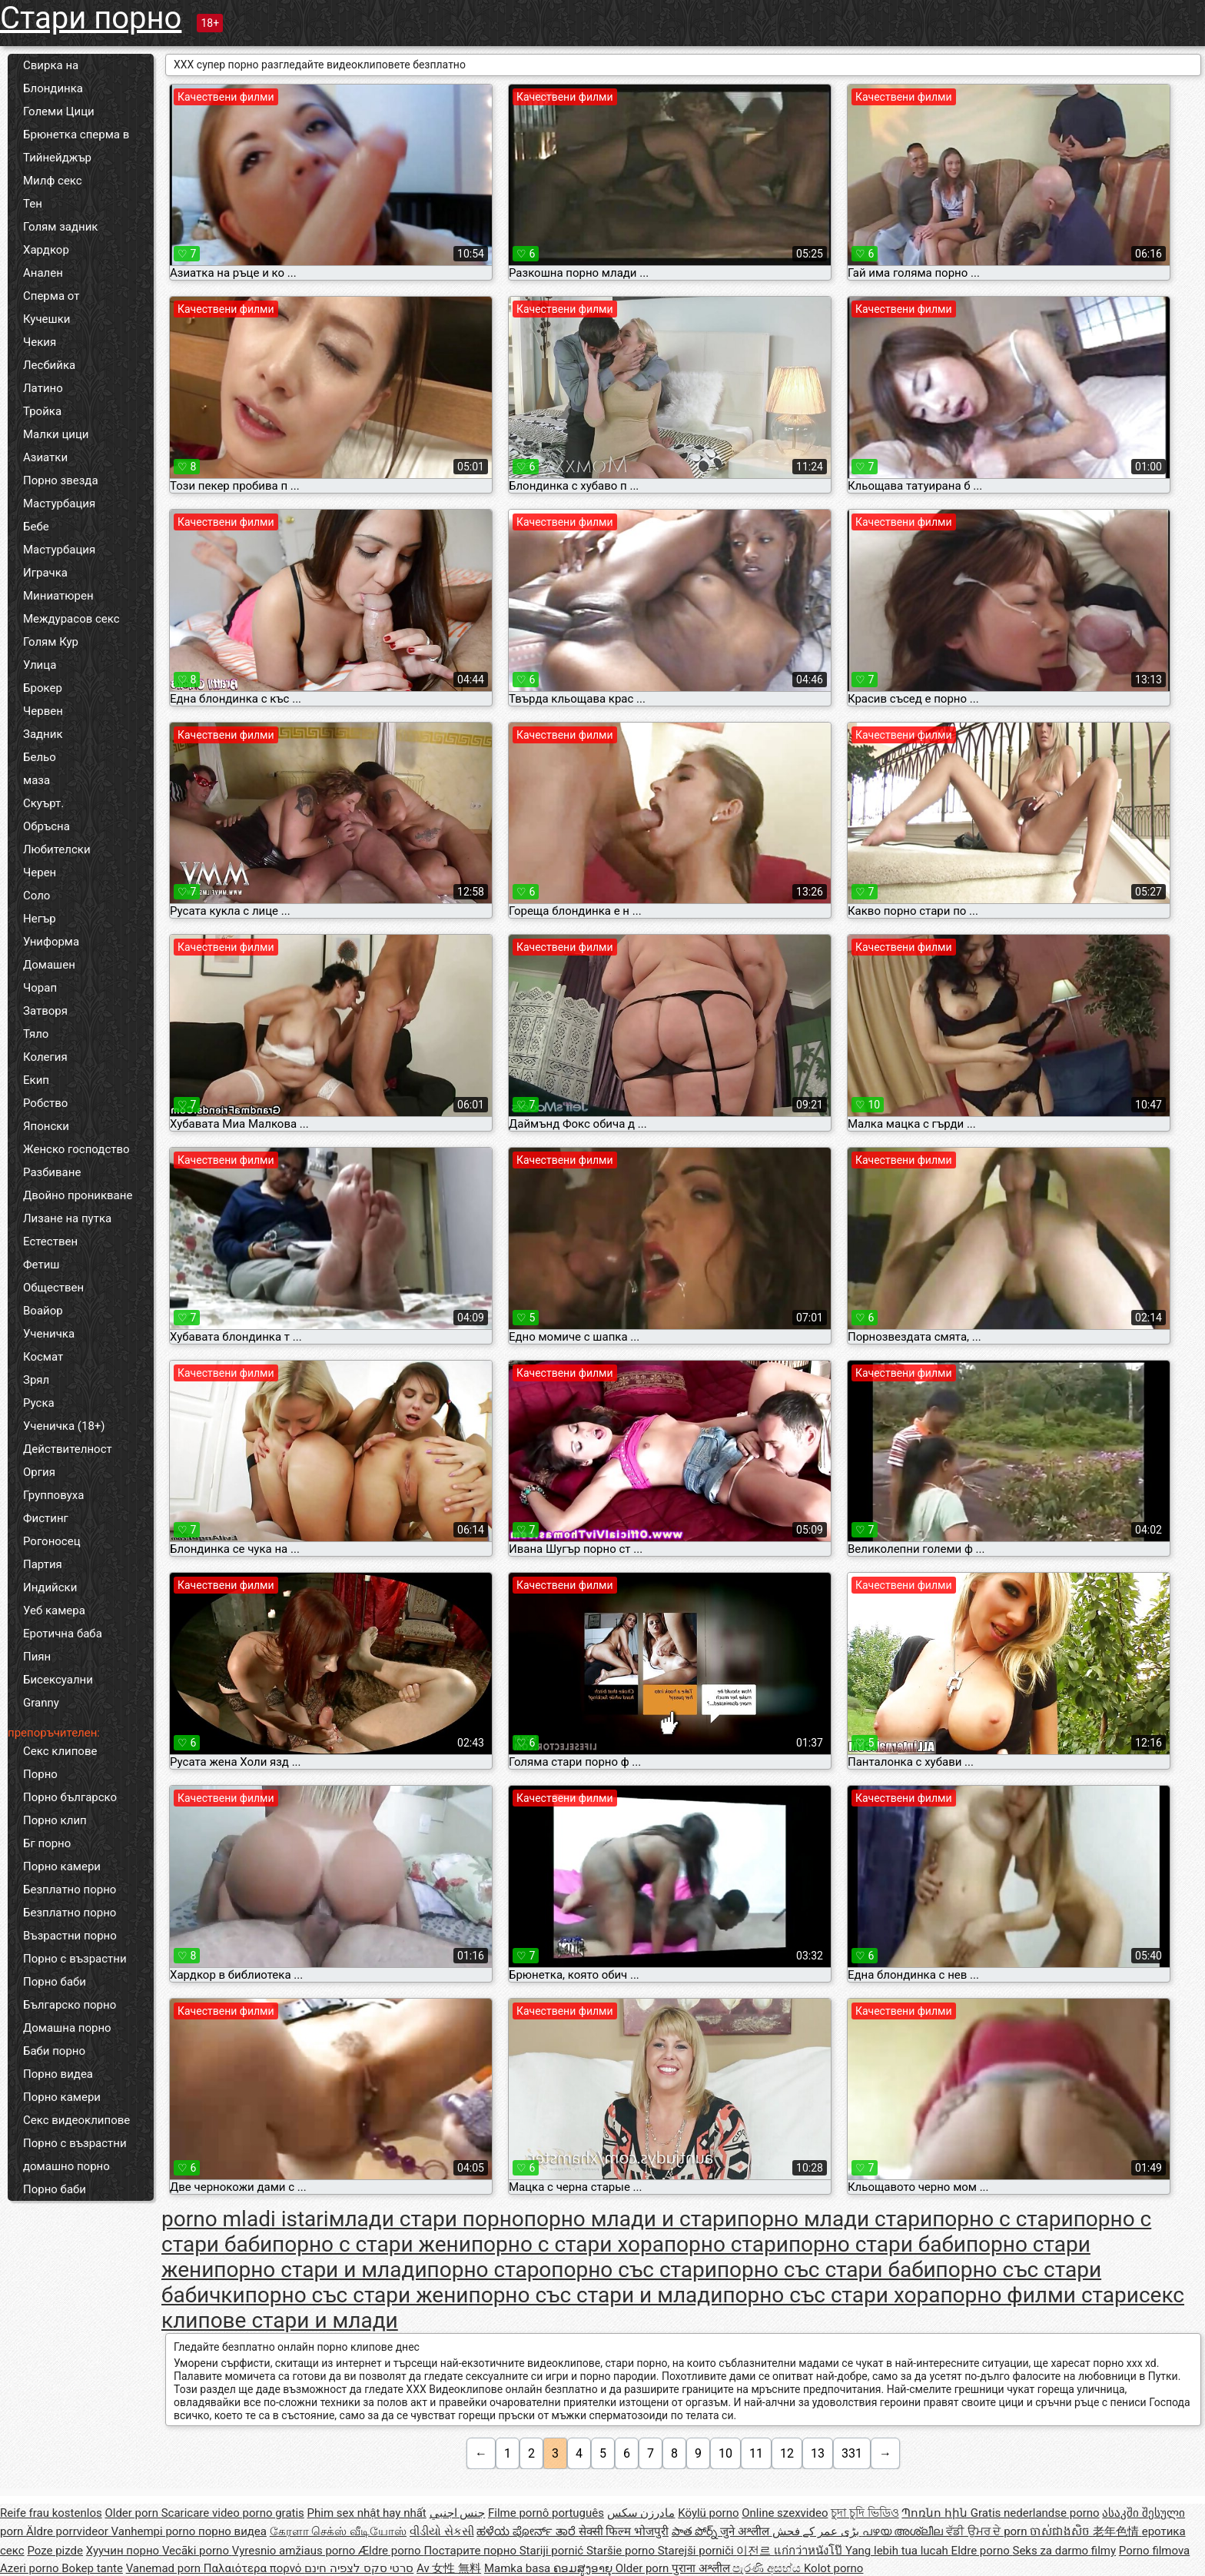  Describe the element at coordinates (55, 2551) in the screenshot. I see `Poze pizde` at that location.